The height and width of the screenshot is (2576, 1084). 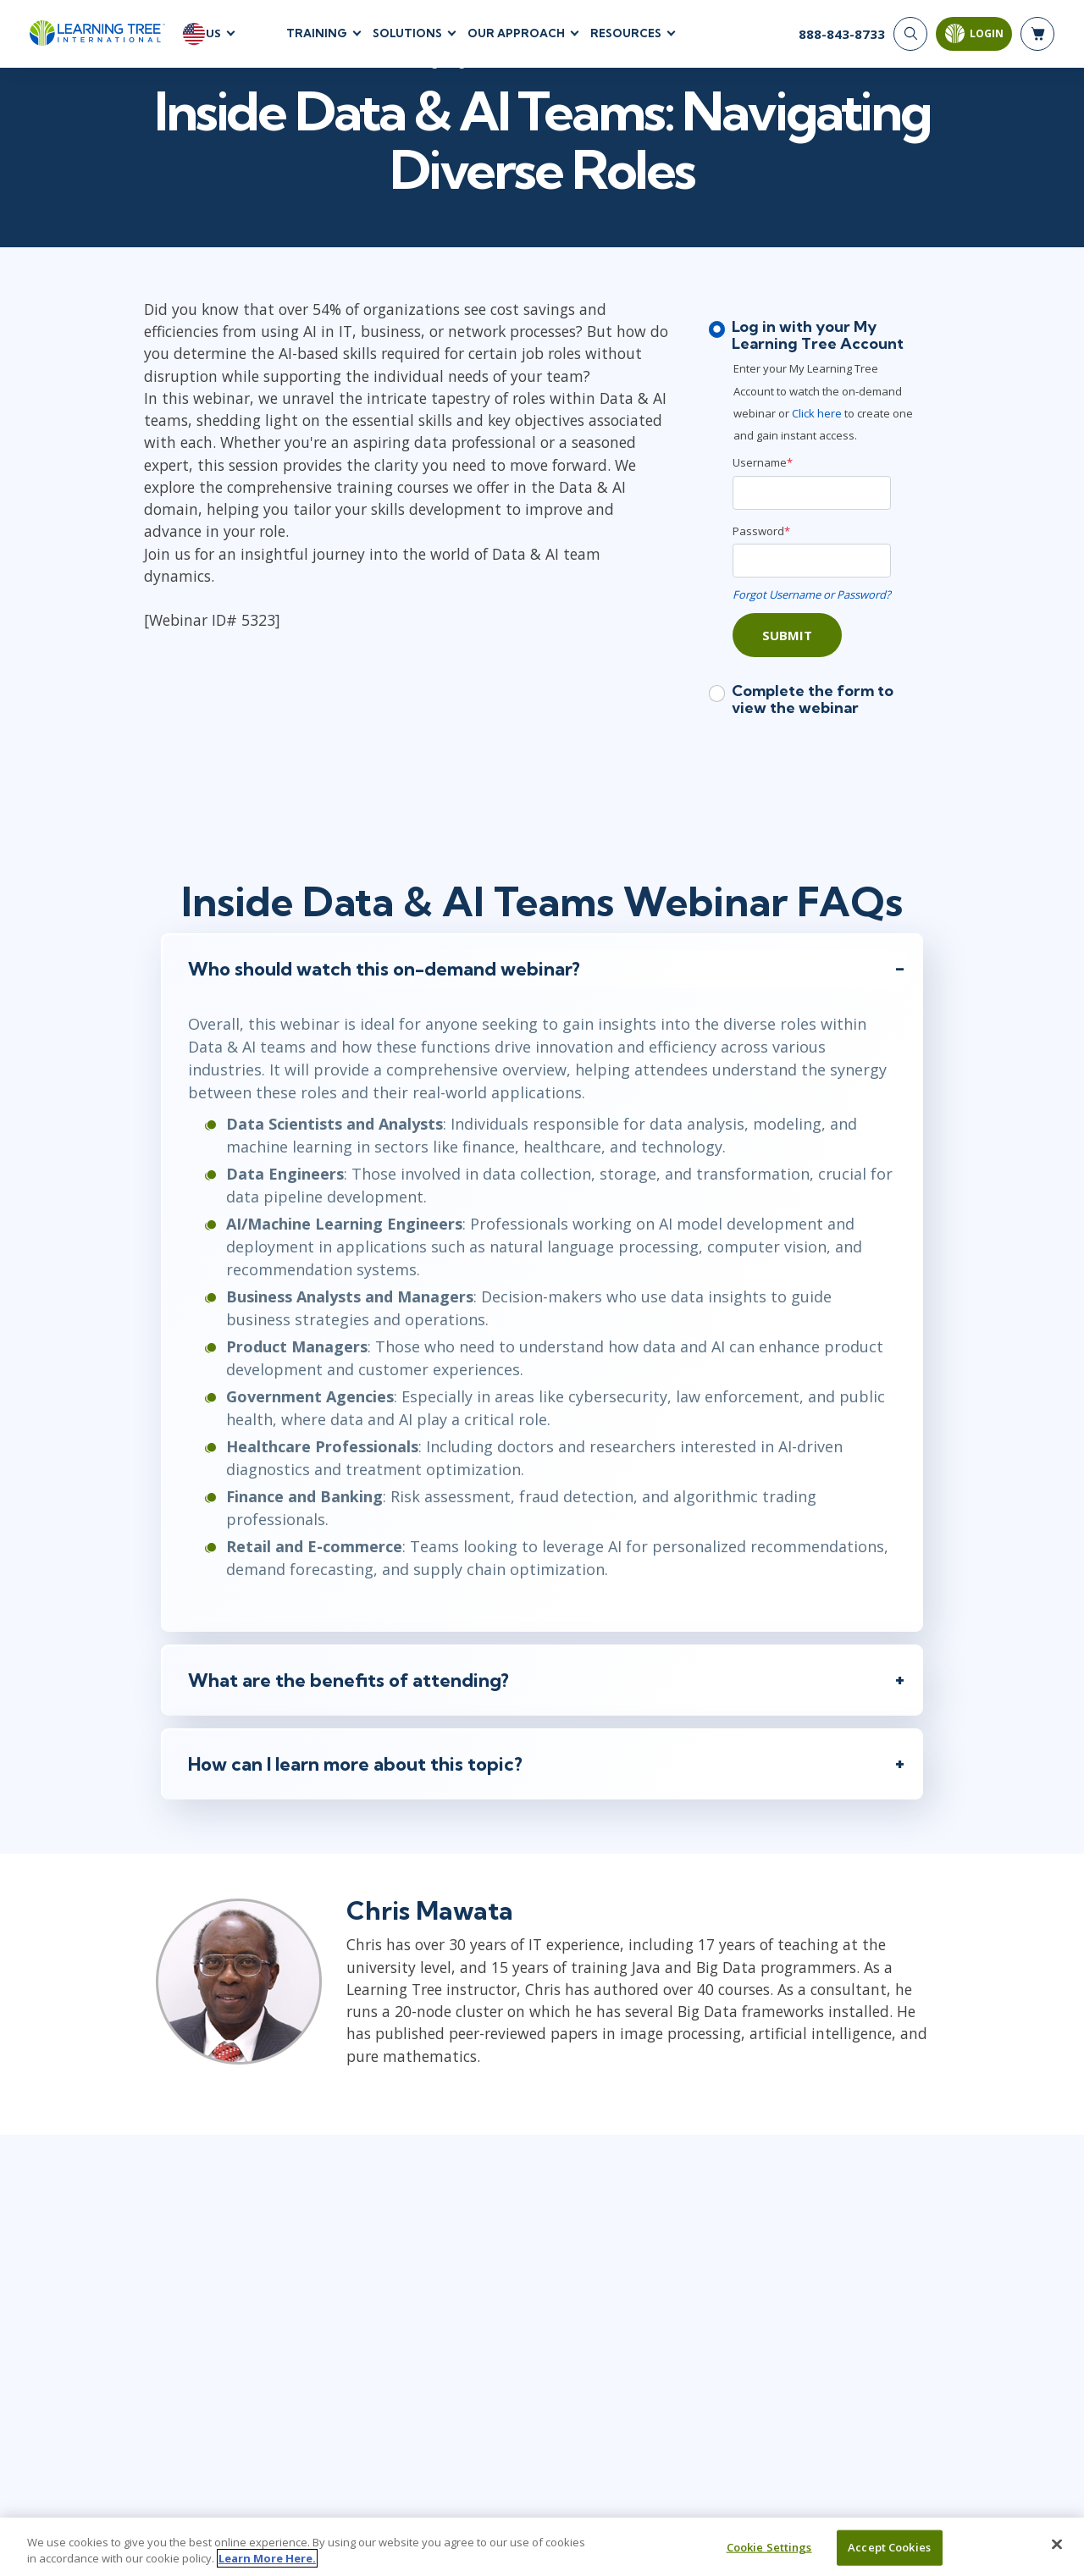 I want to click on Learn More Here. [More information about your privacy, opens in a new tab], so click(x=267, y=2558).